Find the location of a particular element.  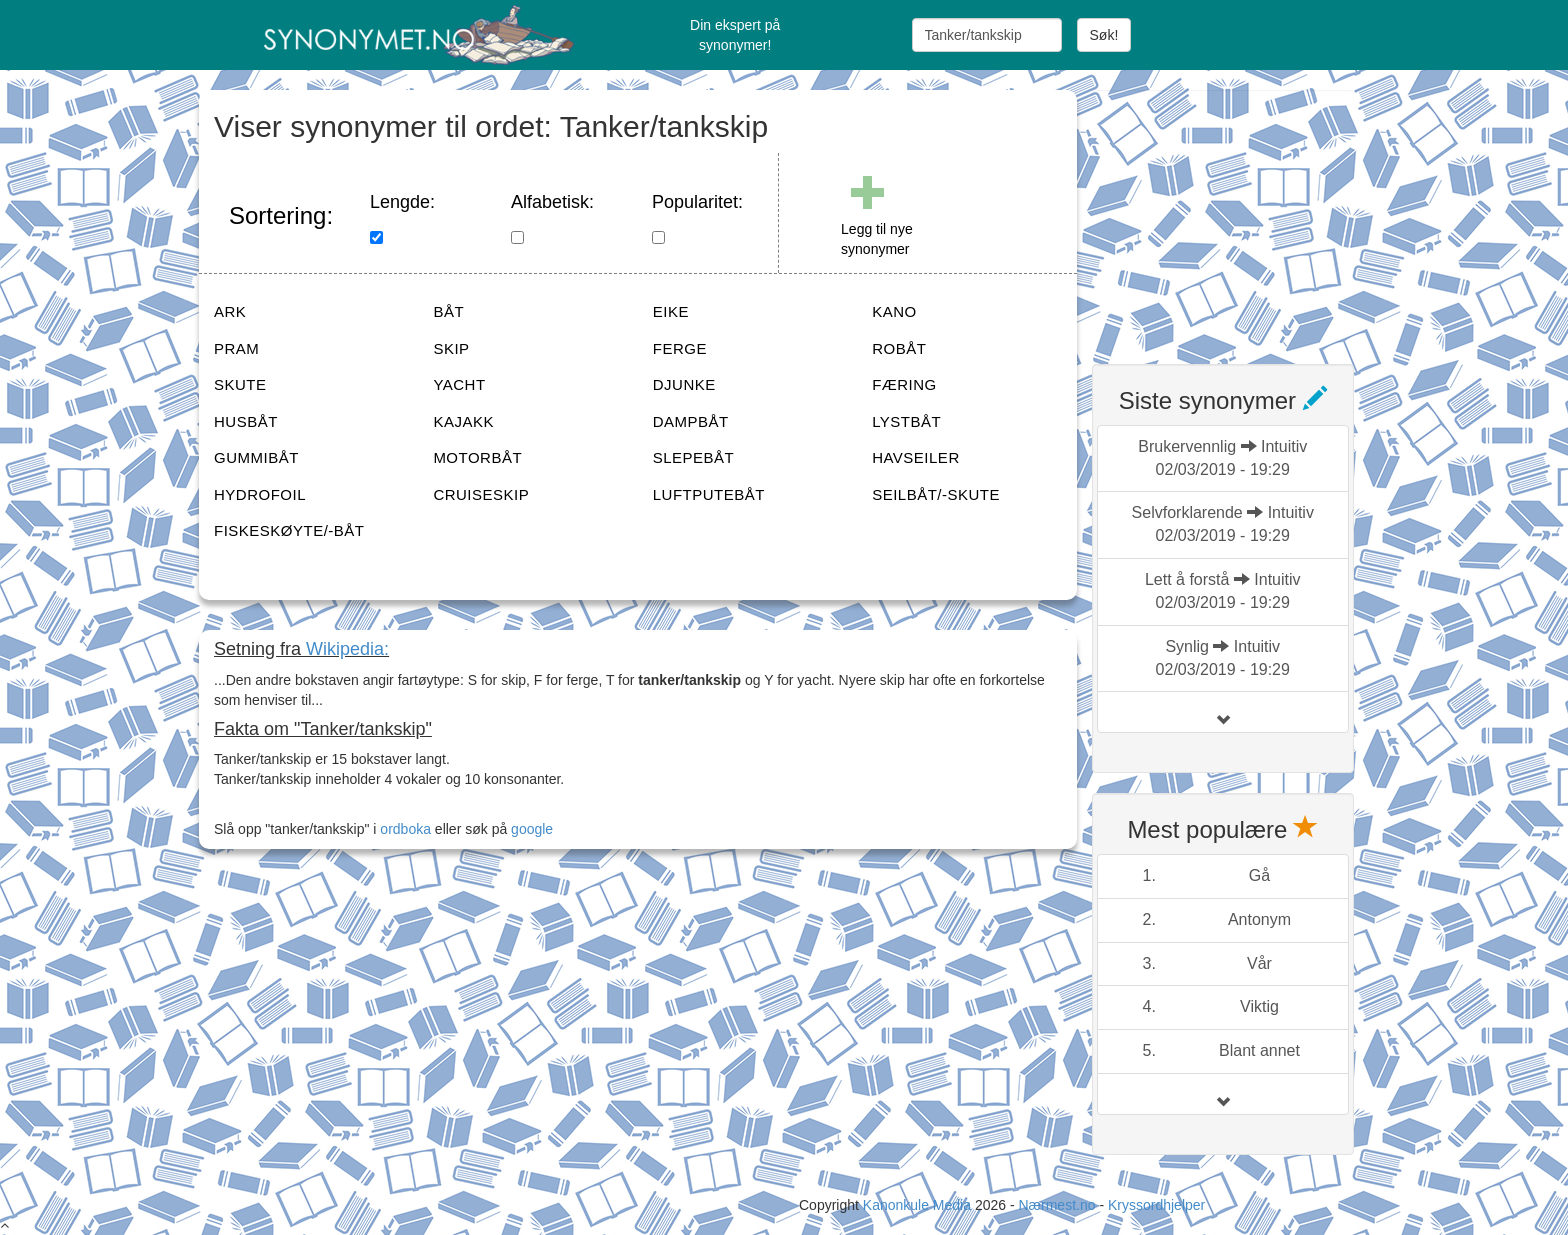

PRAM is located at coordinates (236, 348).